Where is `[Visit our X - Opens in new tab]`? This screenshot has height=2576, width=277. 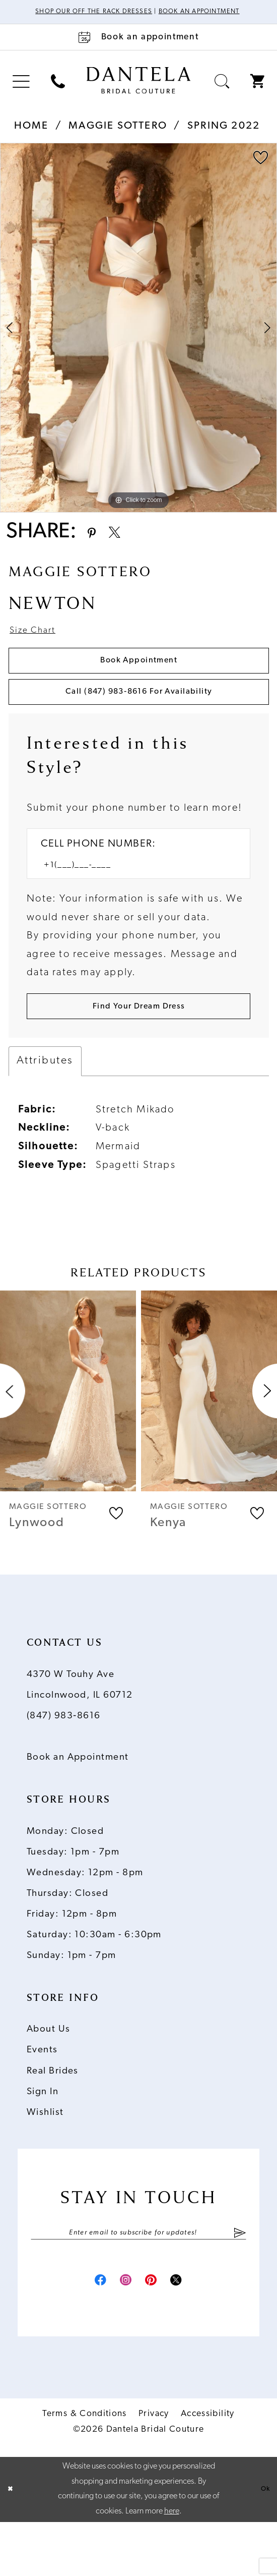 [Visit our X - Opens in new tab] is located at coordinates (192, 2331).